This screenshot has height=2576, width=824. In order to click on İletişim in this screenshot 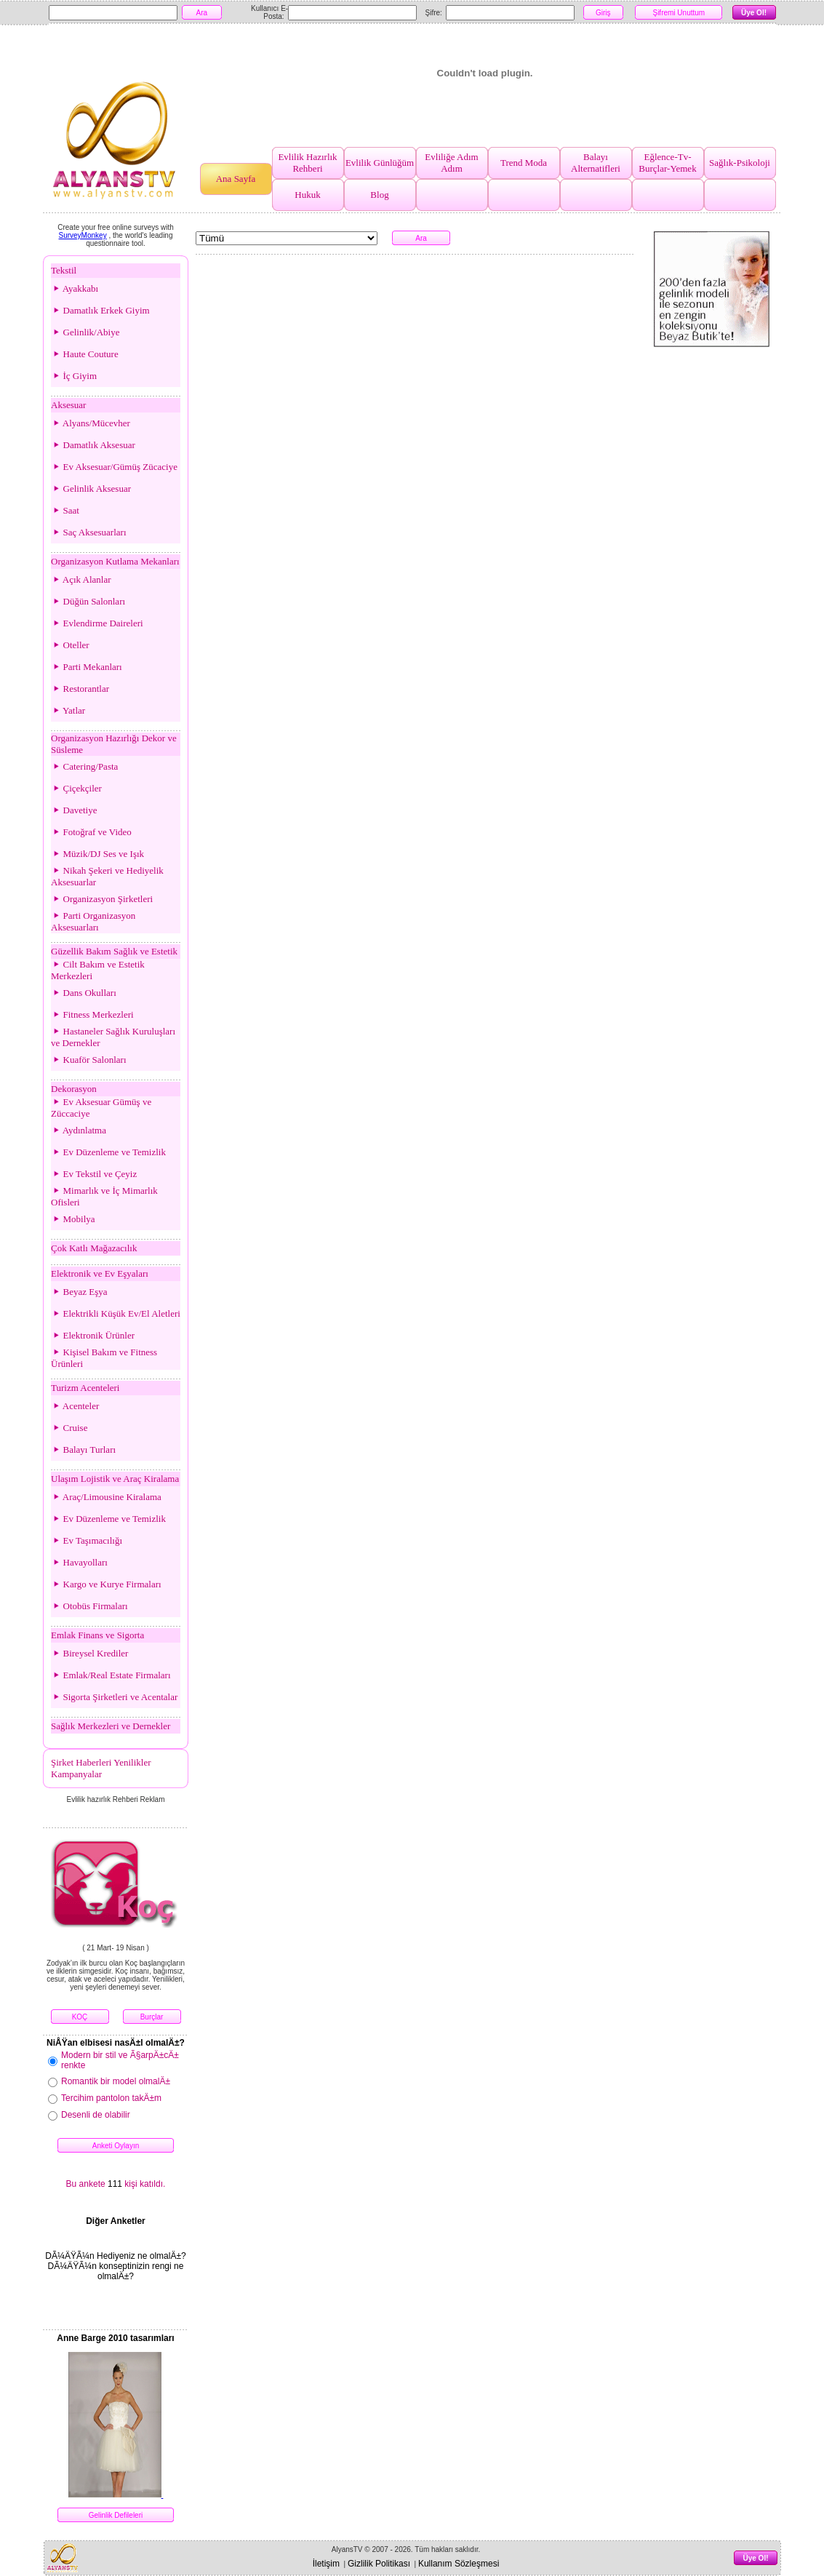, I will do `click(326, 2564)`.